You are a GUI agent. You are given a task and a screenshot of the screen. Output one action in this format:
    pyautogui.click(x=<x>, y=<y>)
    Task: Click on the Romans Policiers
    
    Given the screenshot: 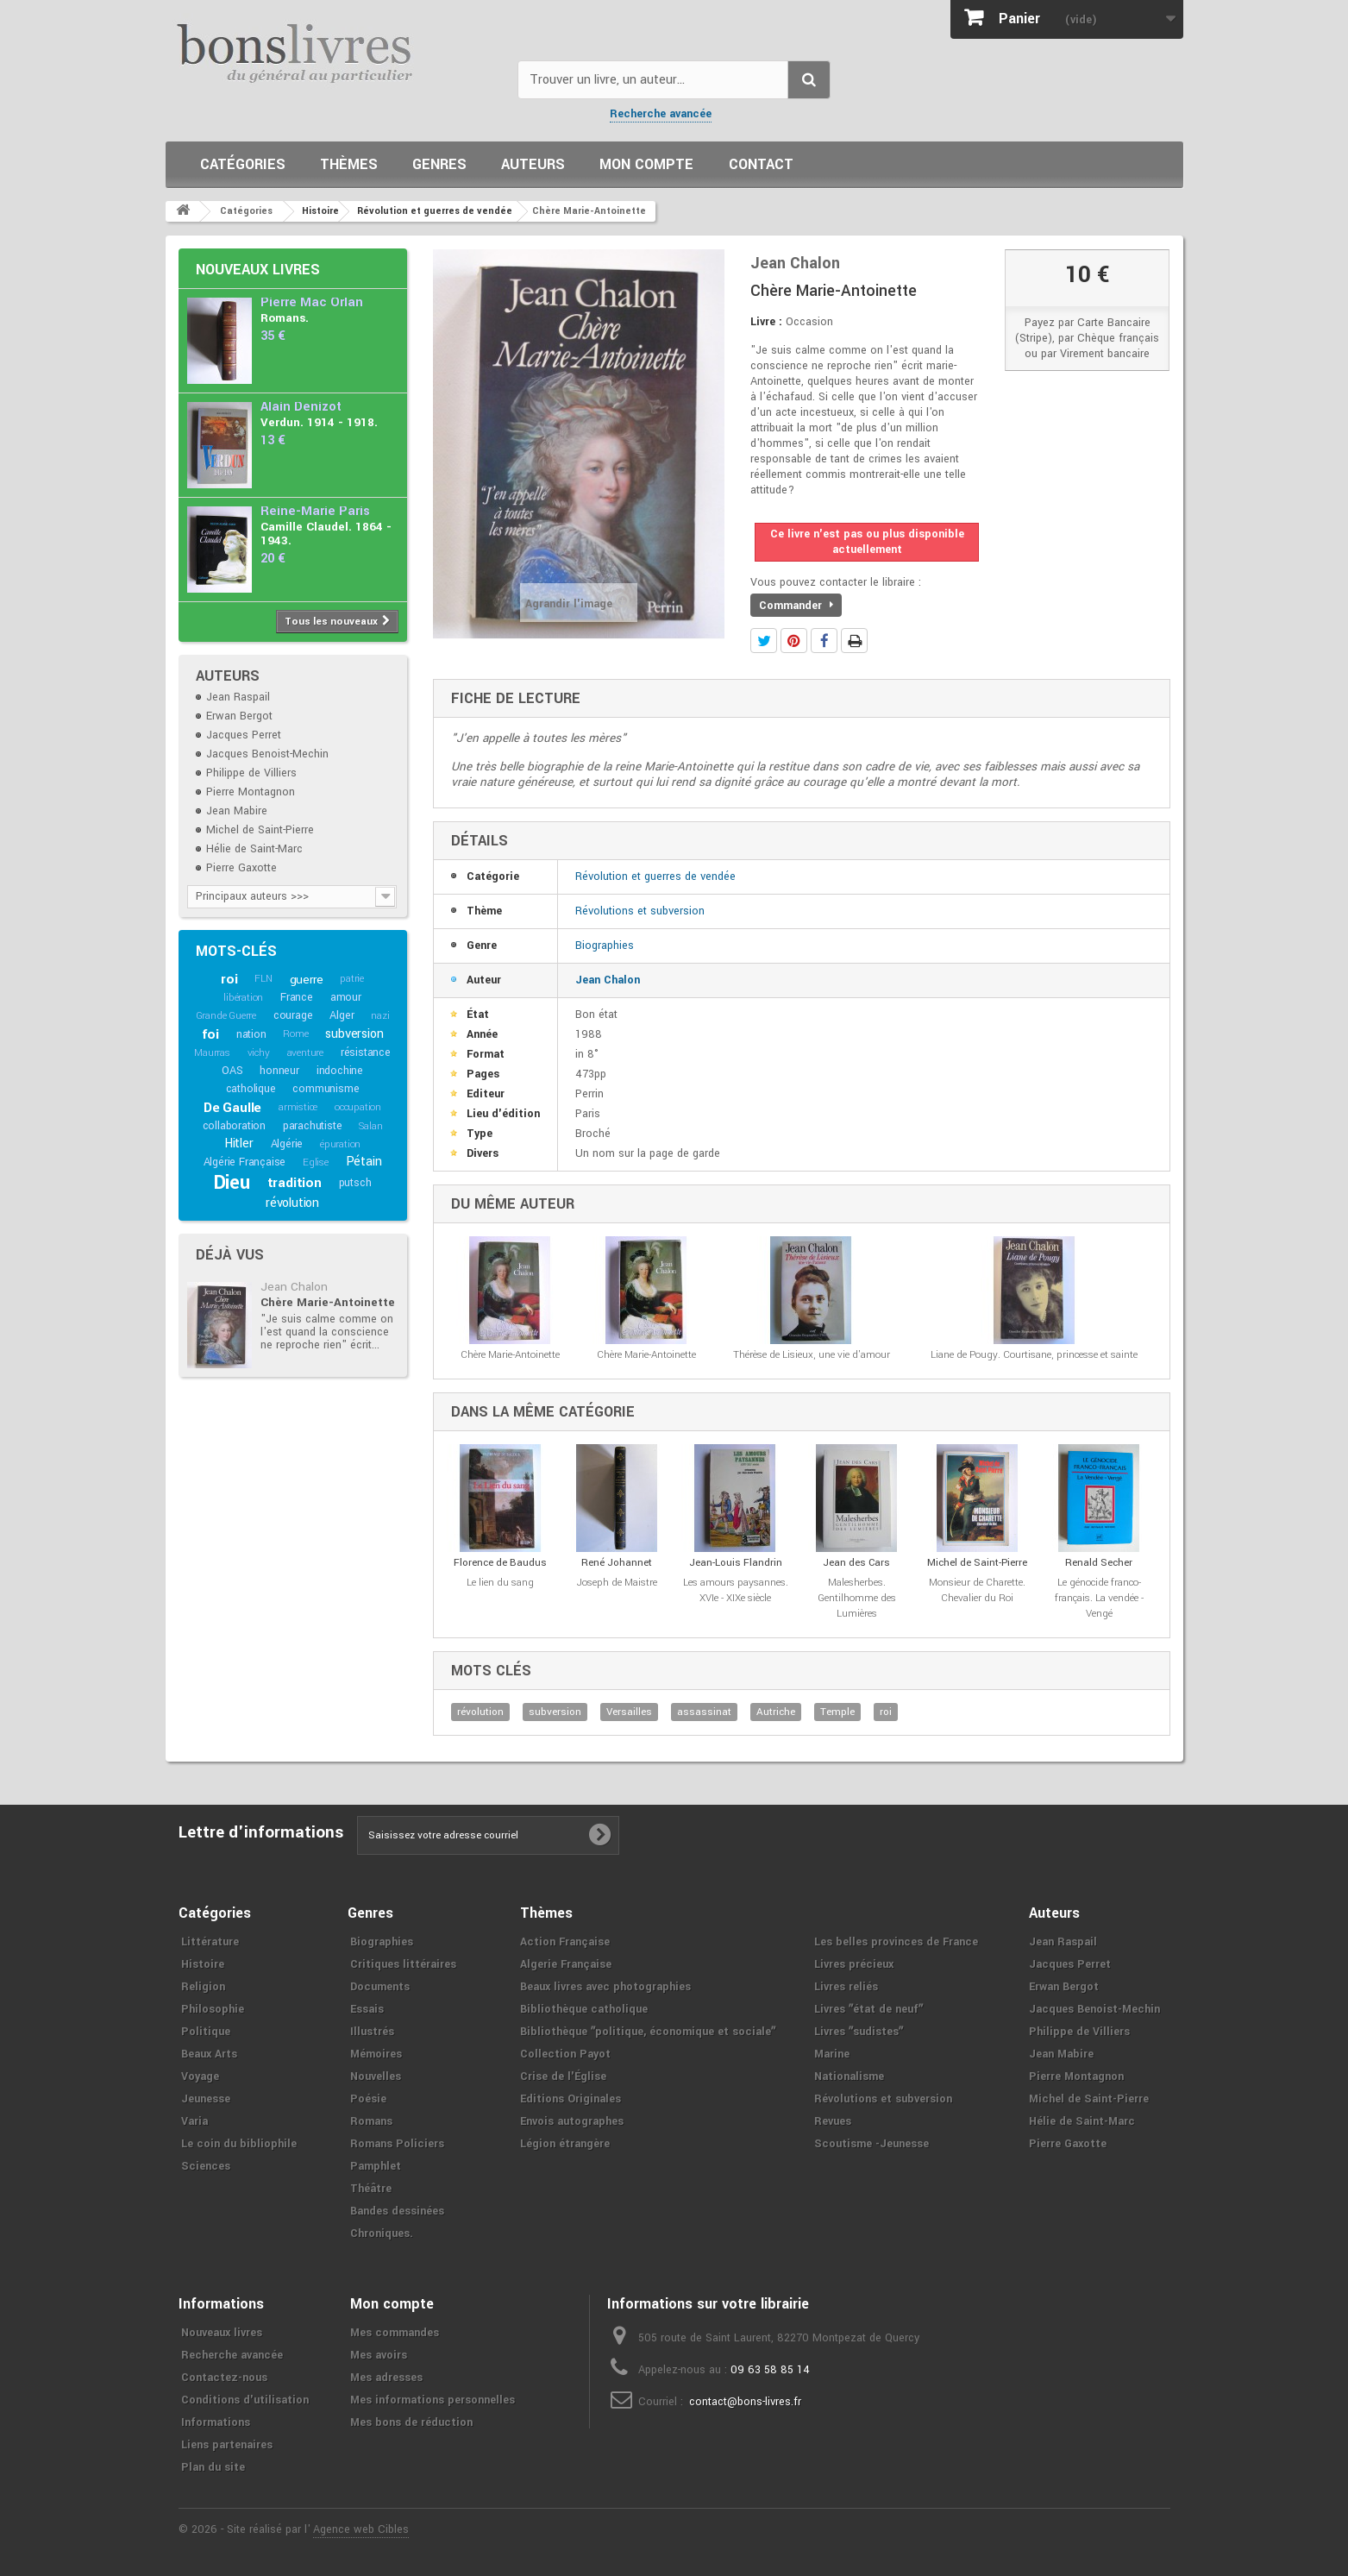 What is the action you would take?
    pyautogui.click(x=397, y=2144)
    